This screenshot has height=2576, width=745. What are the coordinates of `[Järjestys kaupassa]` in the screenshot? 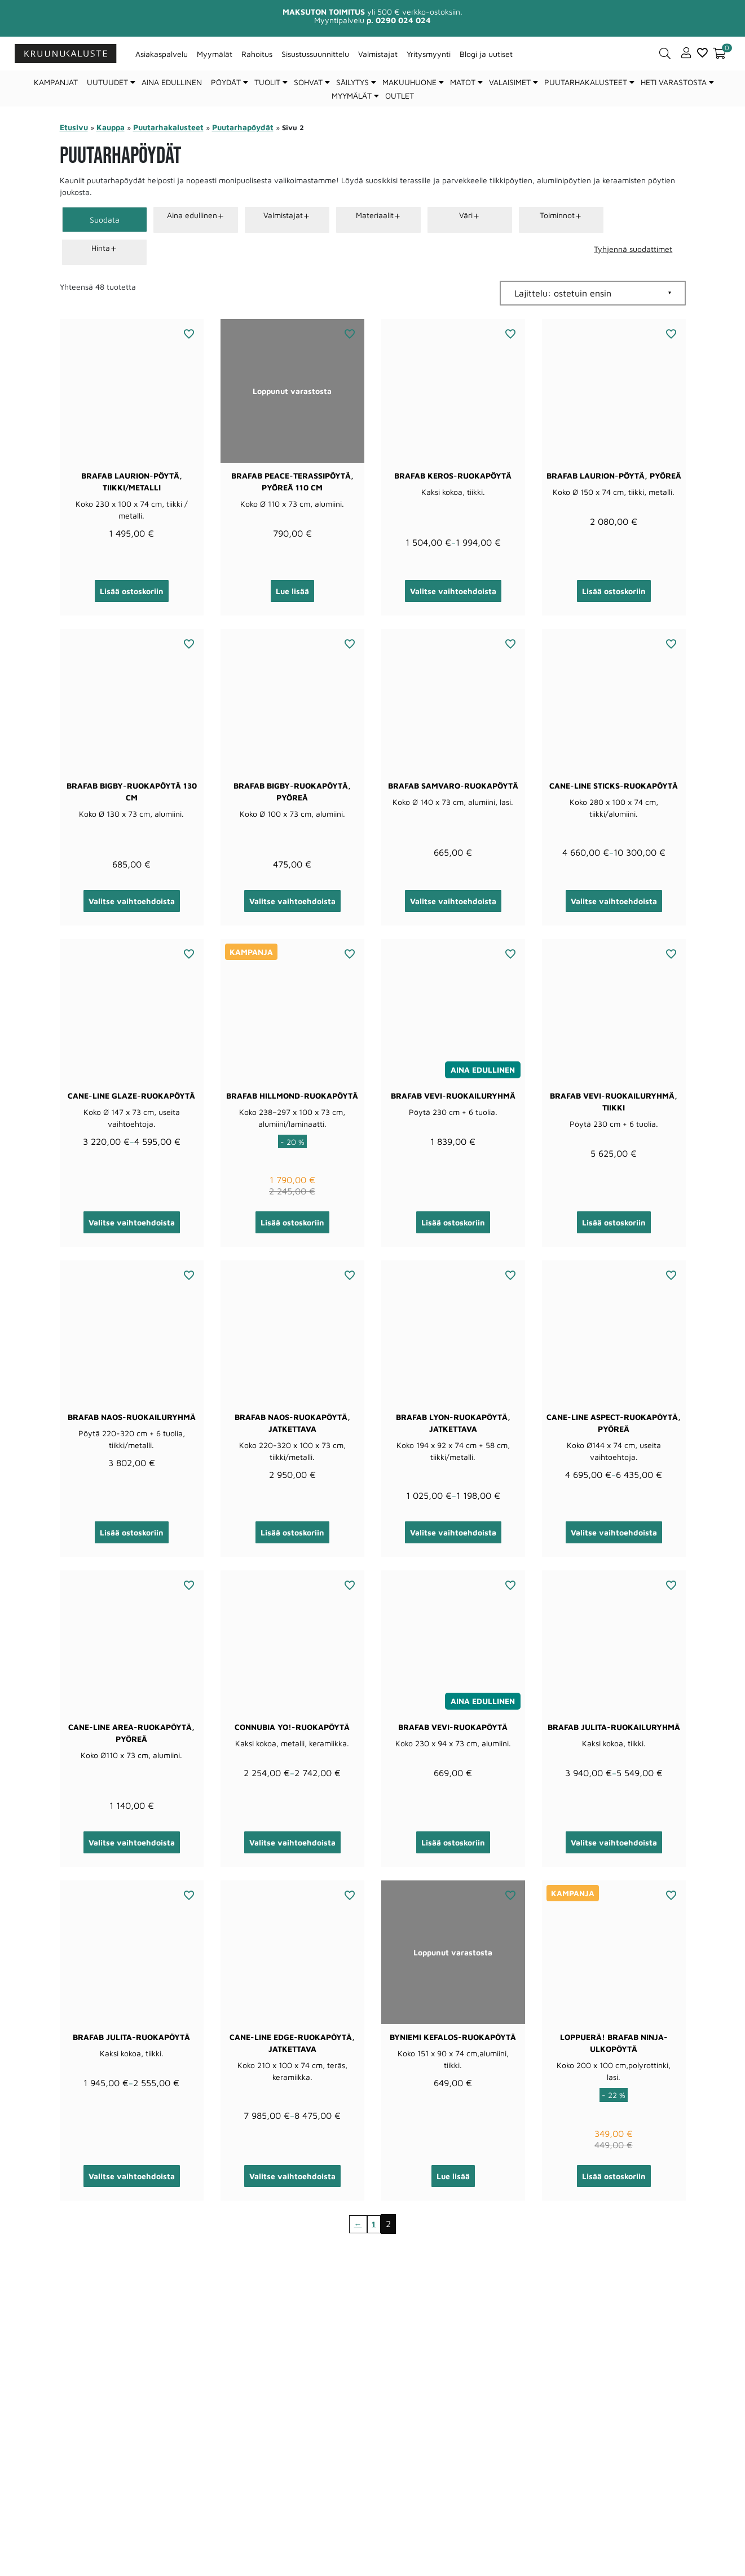 It's located at (593, 293).